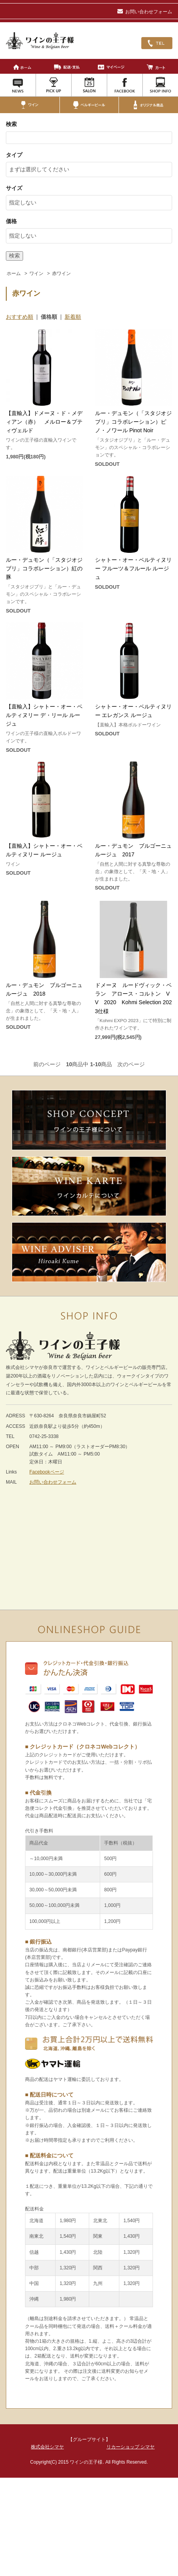 The image size is (178, 2576). Describe the element at coordinates (19, 317) in the screenshot. I see `おすすめ順` at that location.